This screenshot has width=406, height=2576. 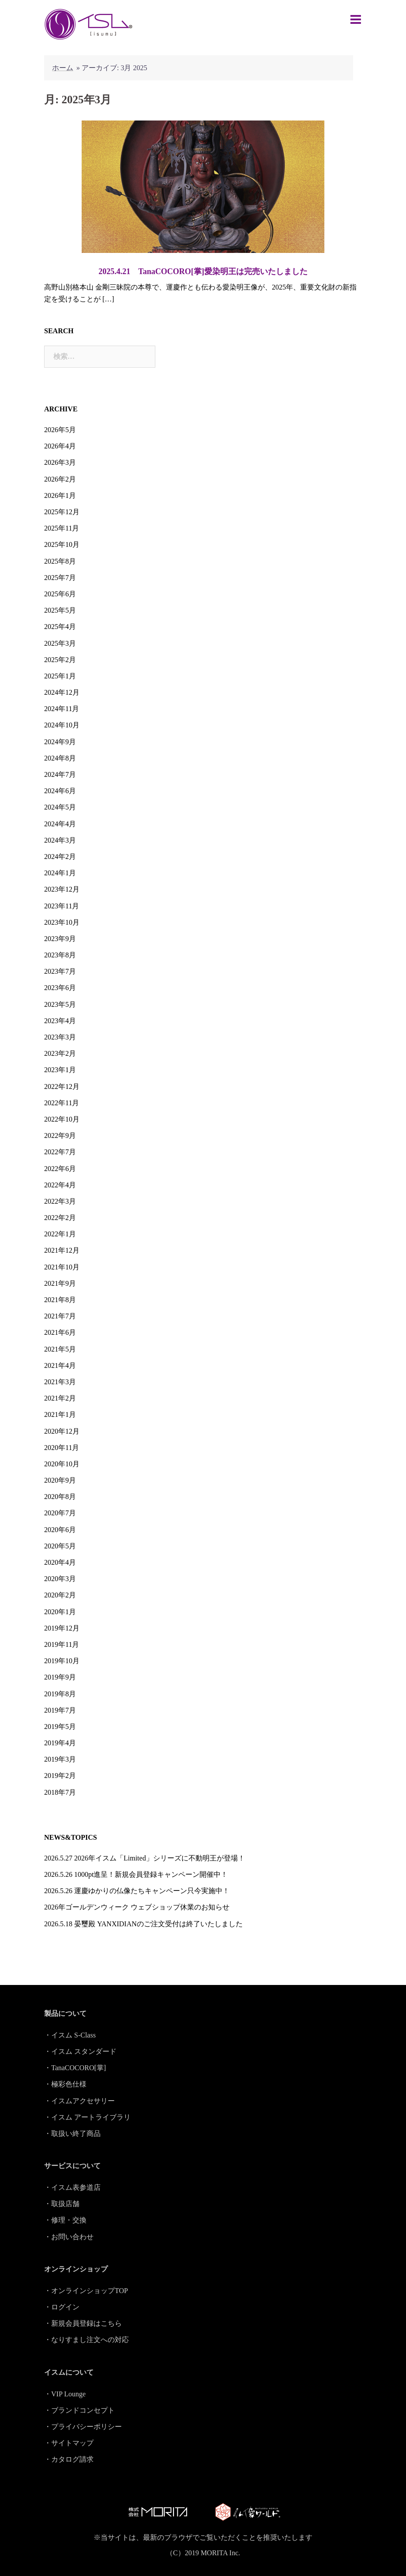 What do you see at coordinates (60, 594) in the screenshot?
I see `2025年6月` at bounding box center [60, 594].